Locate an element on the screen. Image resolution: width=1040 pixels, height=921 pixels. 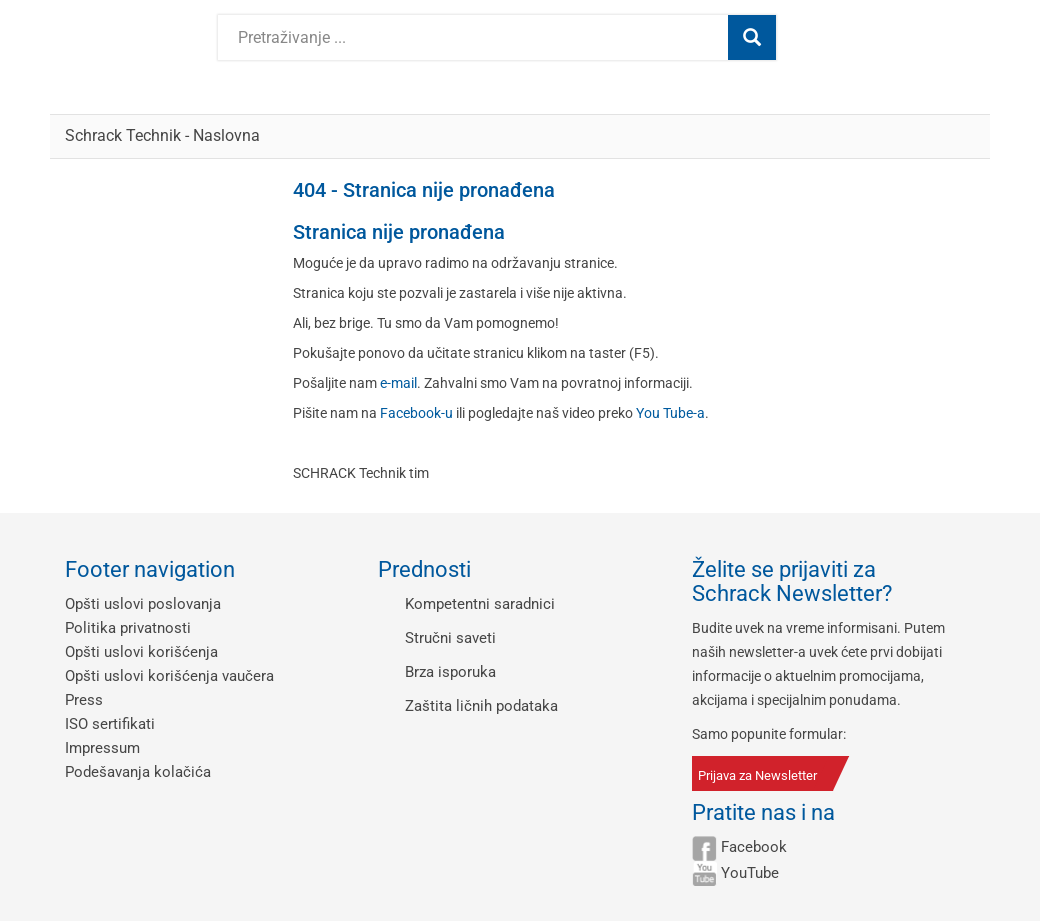
Schrack Technik - Naslovna is located at coordinates (162, 135).